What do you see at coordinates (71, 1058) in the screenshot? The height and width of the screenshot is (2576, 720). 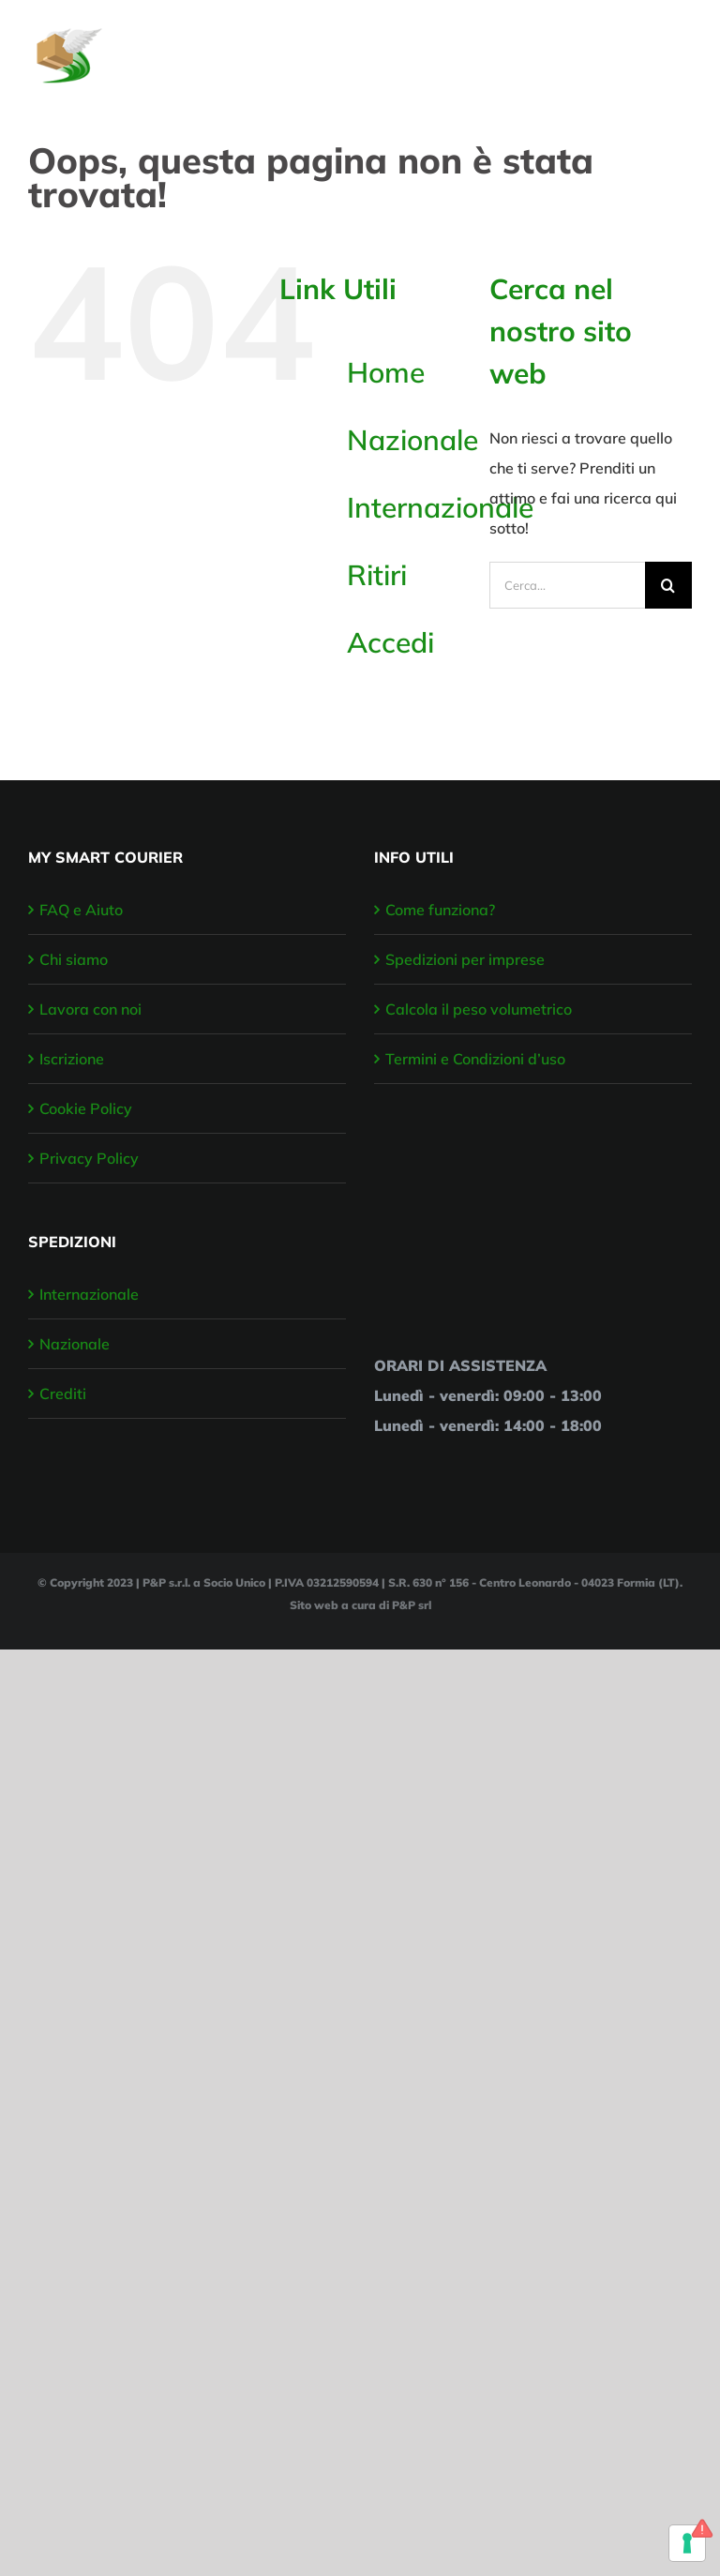 I see `Iscrizione` at bounding box center [71, 1058].